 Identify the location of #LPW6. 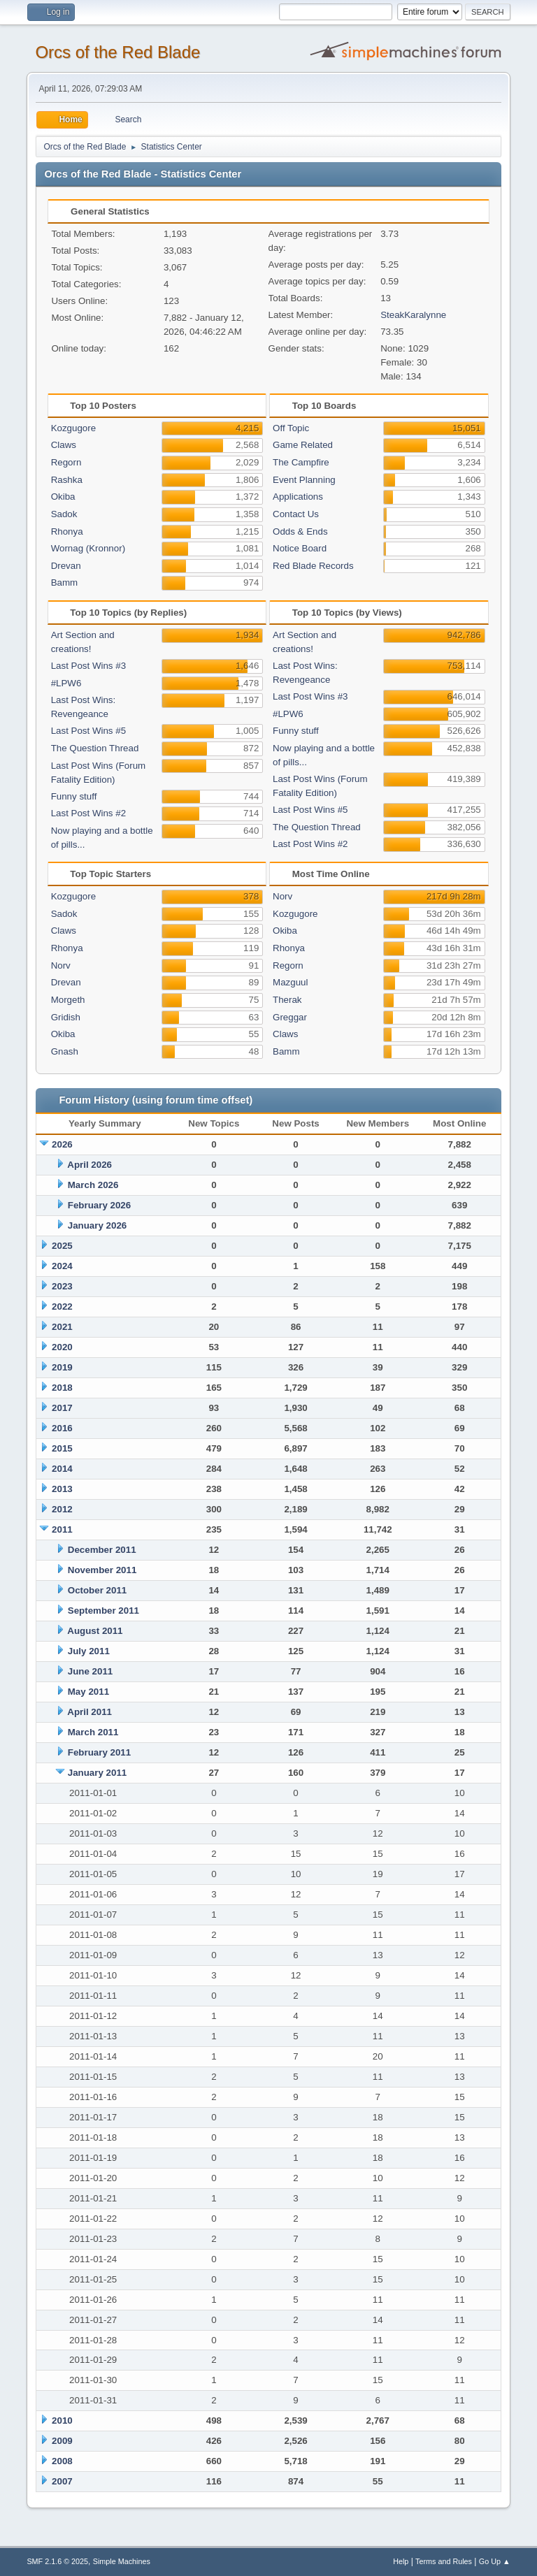
(66, 683).